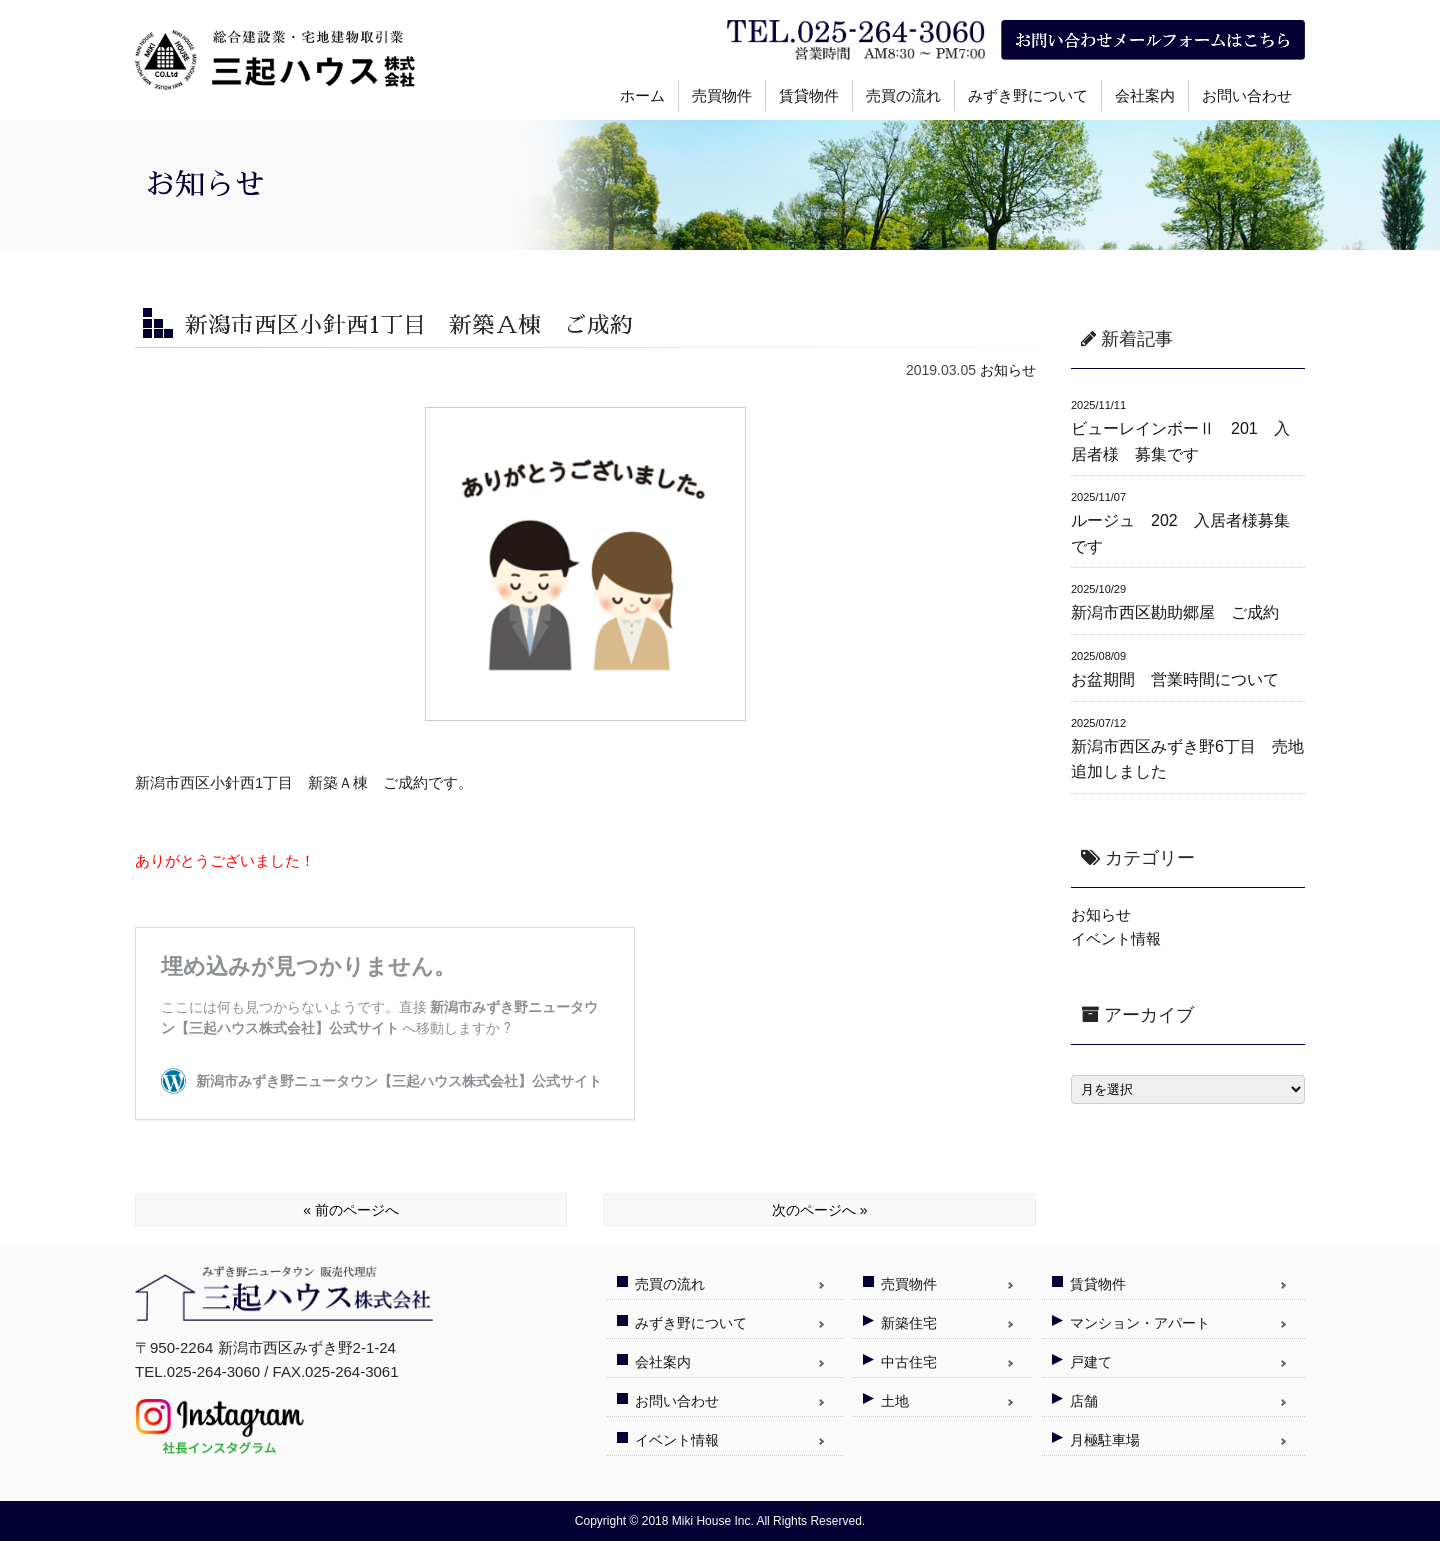  What do you see at coordinates (909, 1362) in the screenshot?
I see `中古住宅` at bounding box center [909, 1362].